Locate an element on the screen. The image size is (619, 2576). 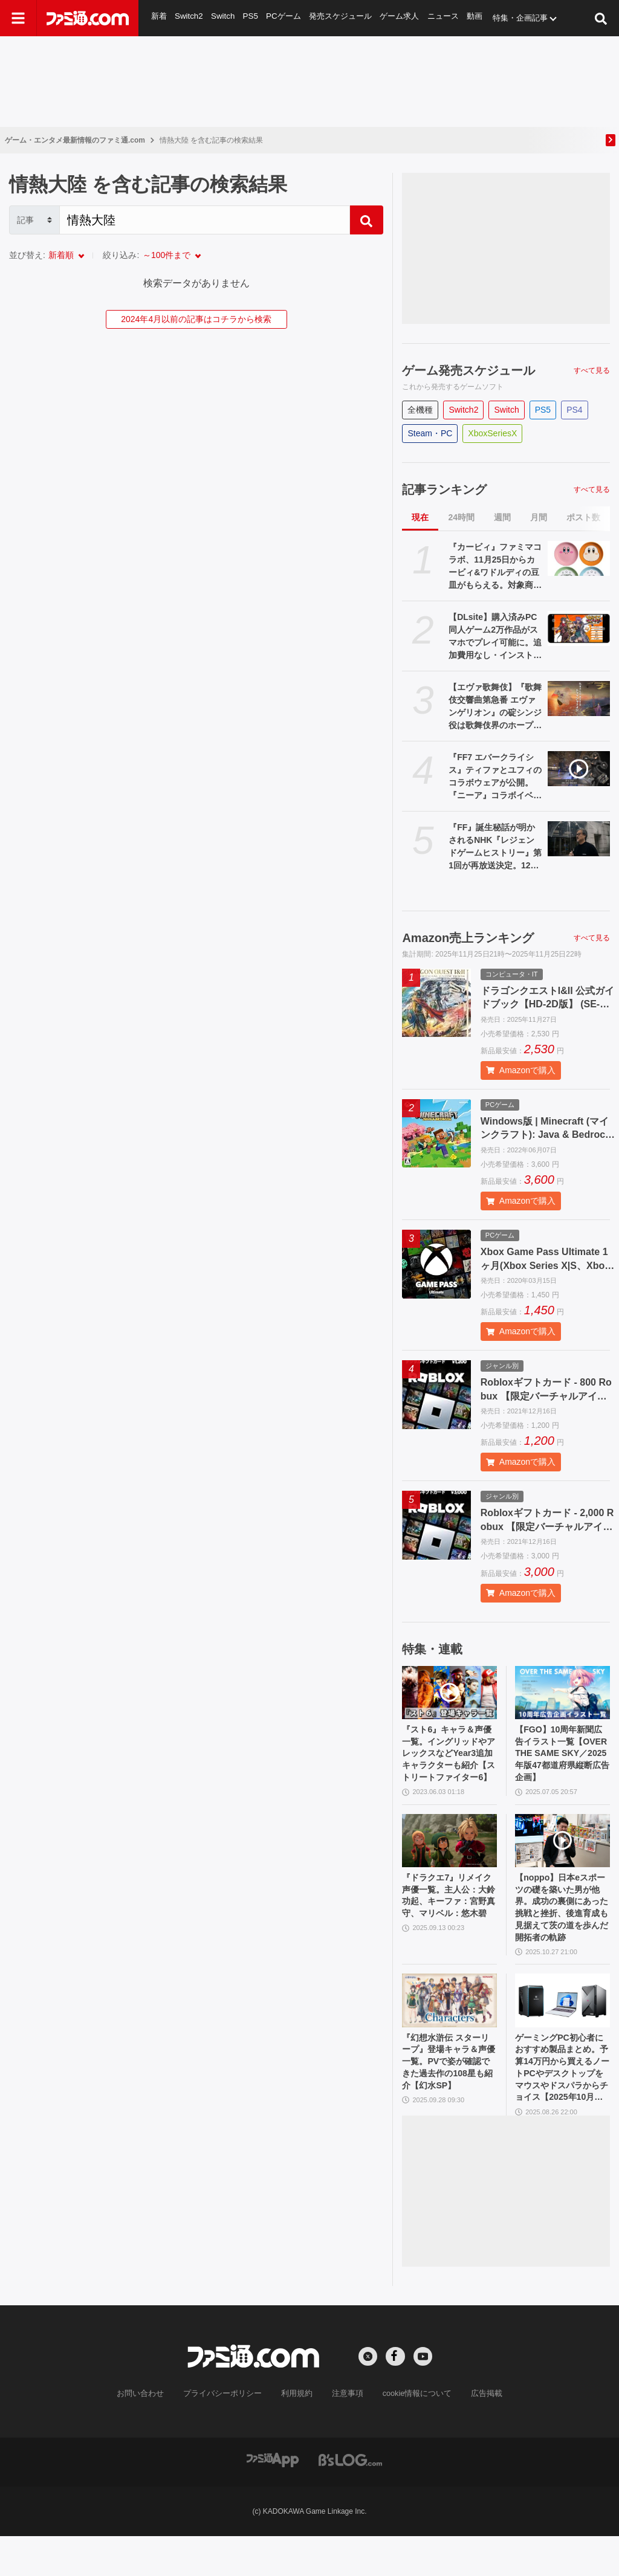
[【DLsite】購入済みPC同人ゲーム2万作品がスマホでプレイ可能に。追加費用なし・インストール不要のクラウド方式で場所を選ばず楽しめる] is located at coordinates (579, 628).